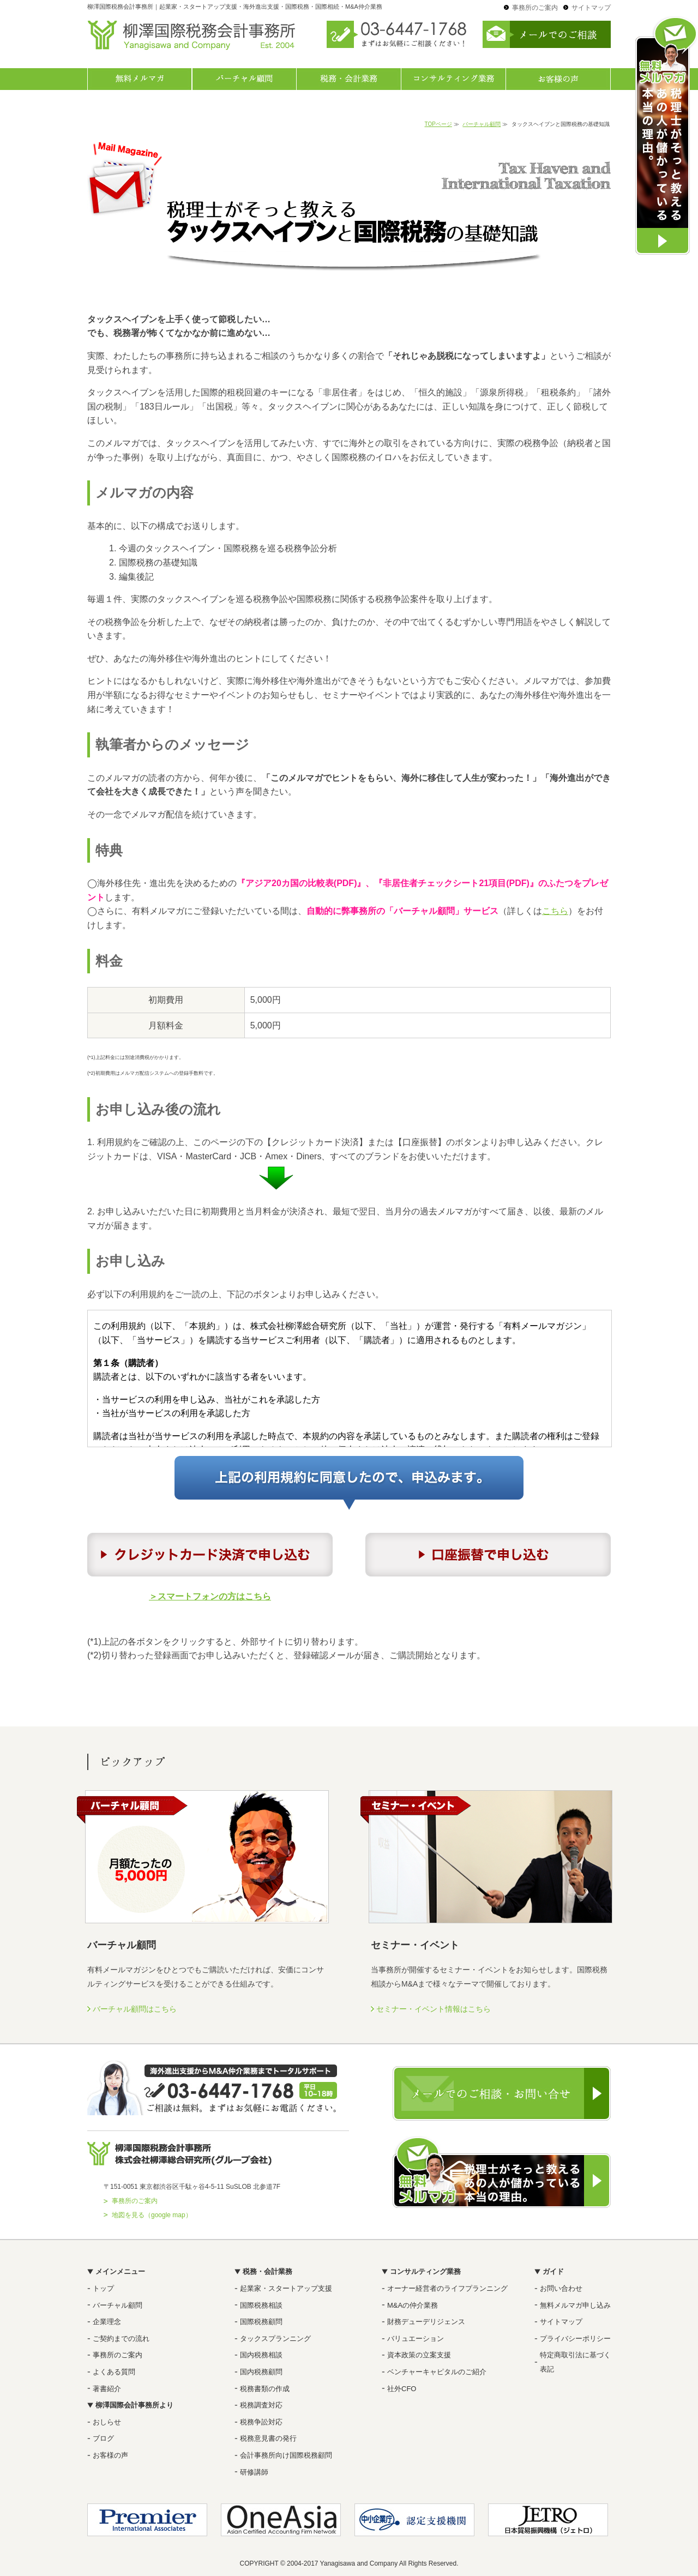 The height and width of the screenshot is (2576, 698). I want to click on サイトマップ, so click(591, 7).